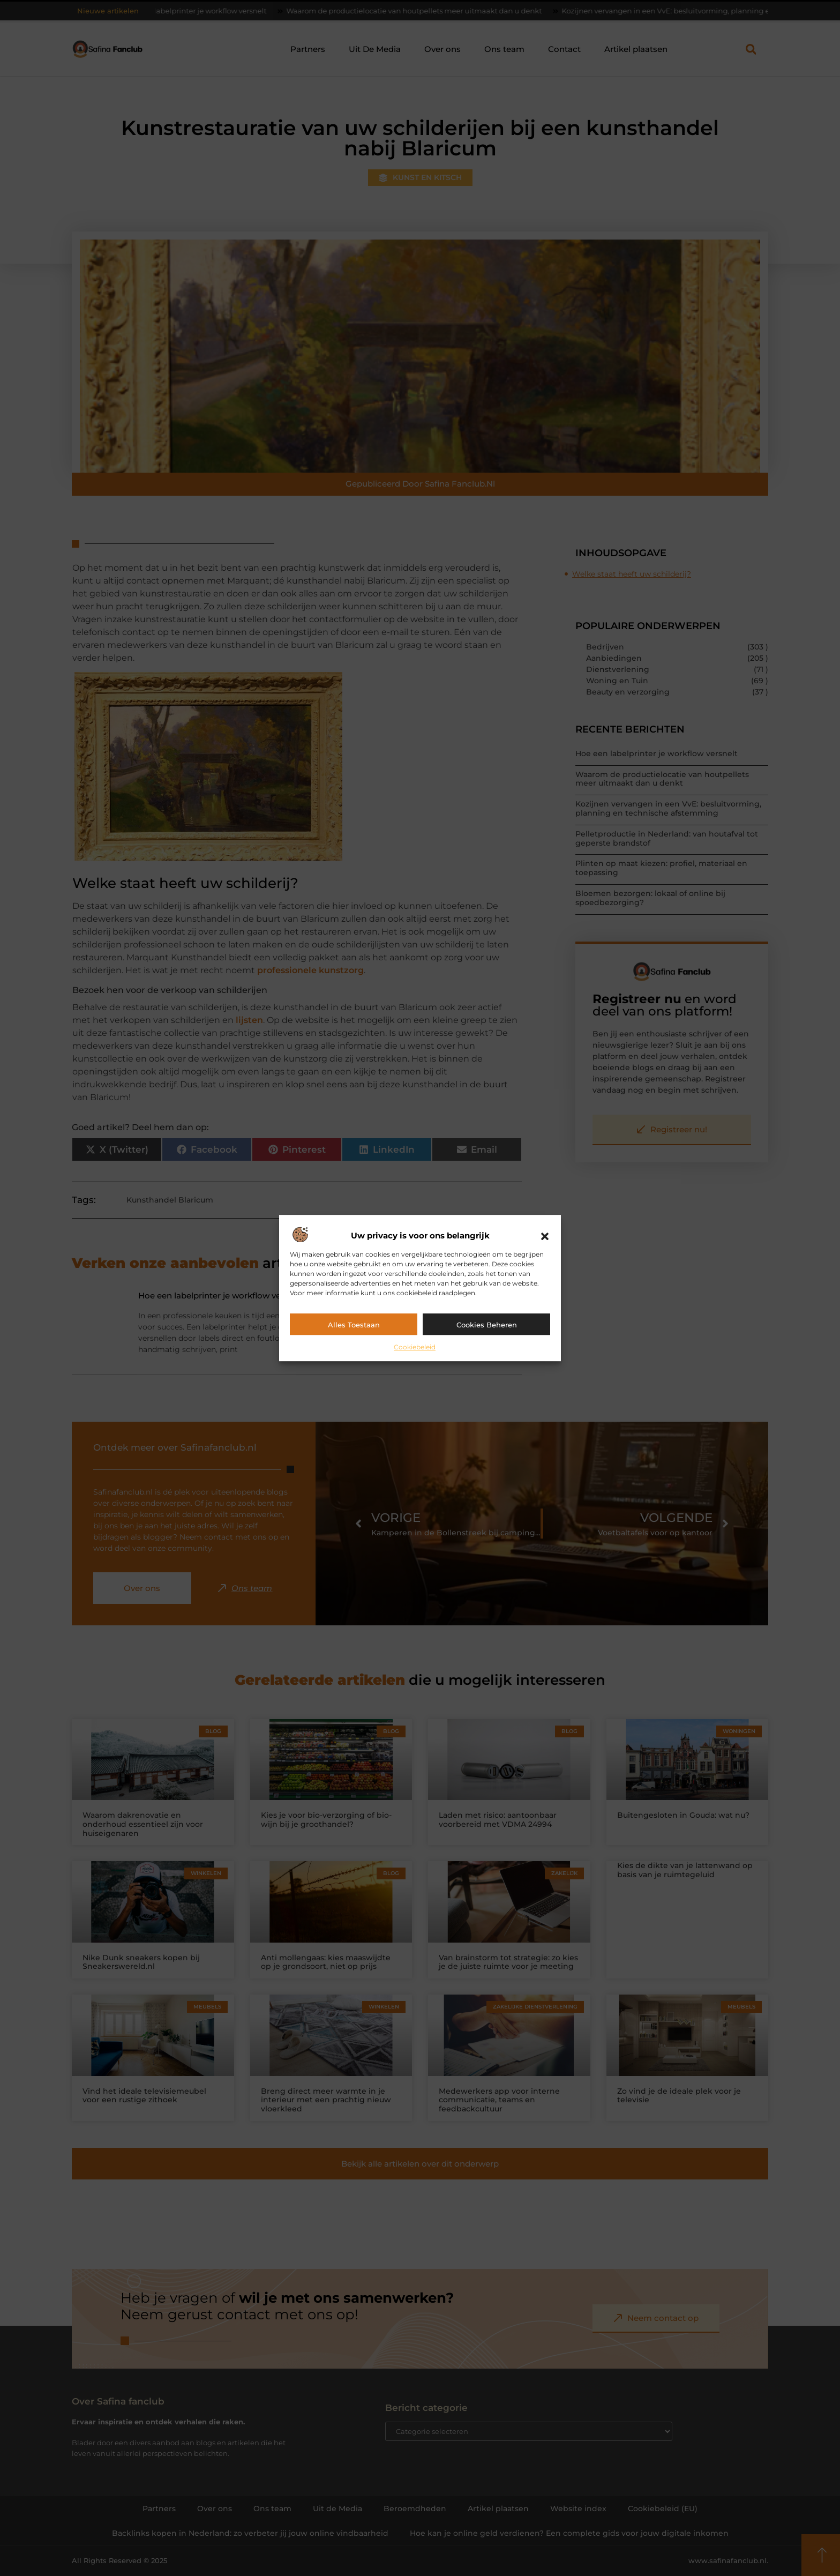 This screenshot has width=840, height=2576. Describe the element at coordinates (354, 1324) in the screenshot. I see `Alles toestaan` at that location.